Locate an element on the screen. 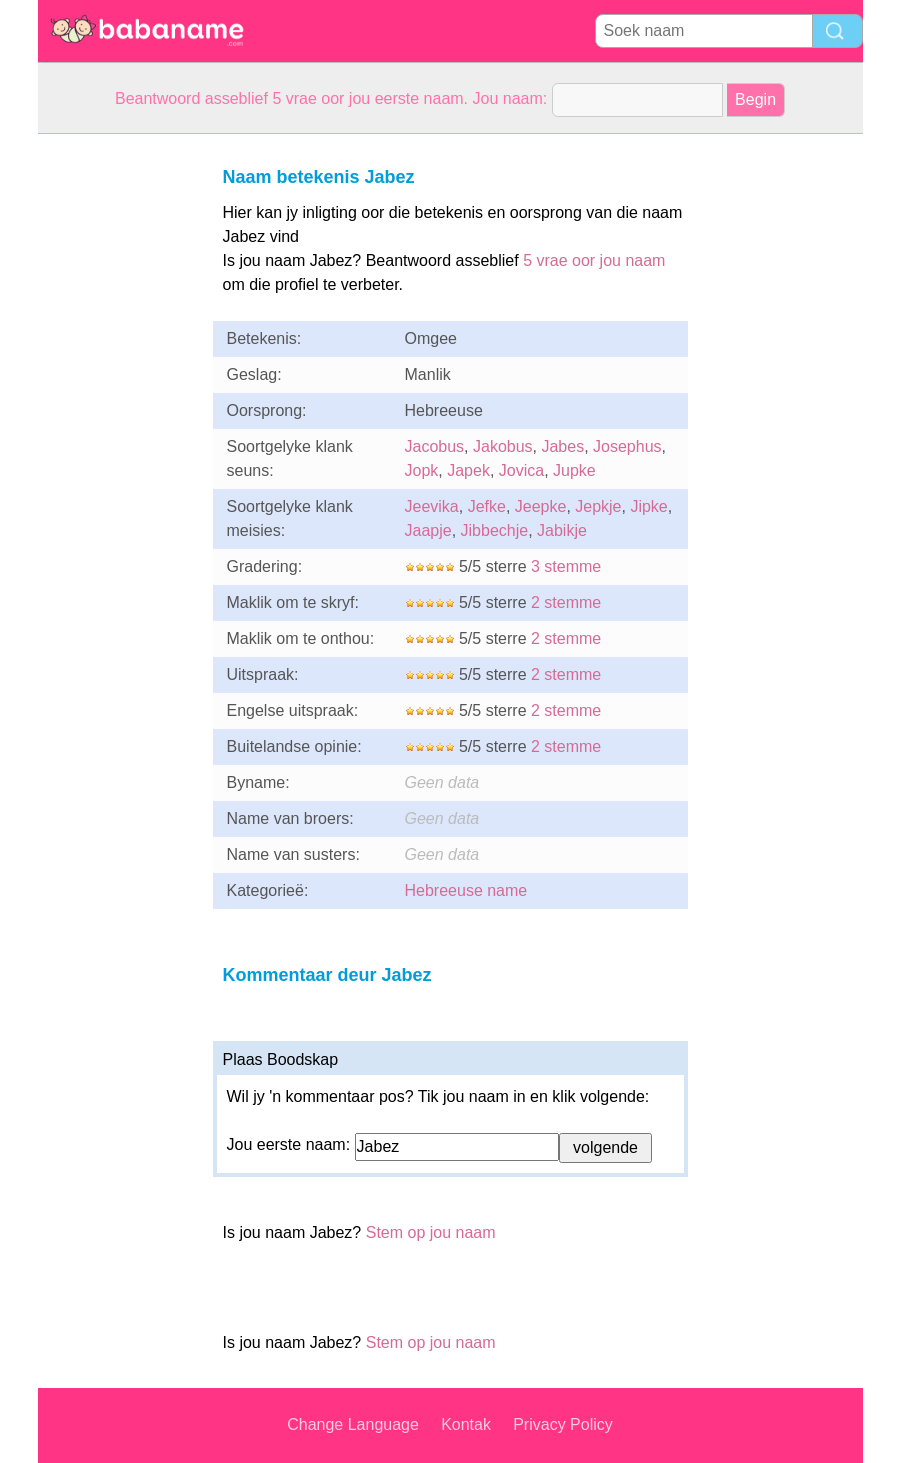 This screenshot has height=1463, width=900. Jibbechje is located at coordinates (495, 530).